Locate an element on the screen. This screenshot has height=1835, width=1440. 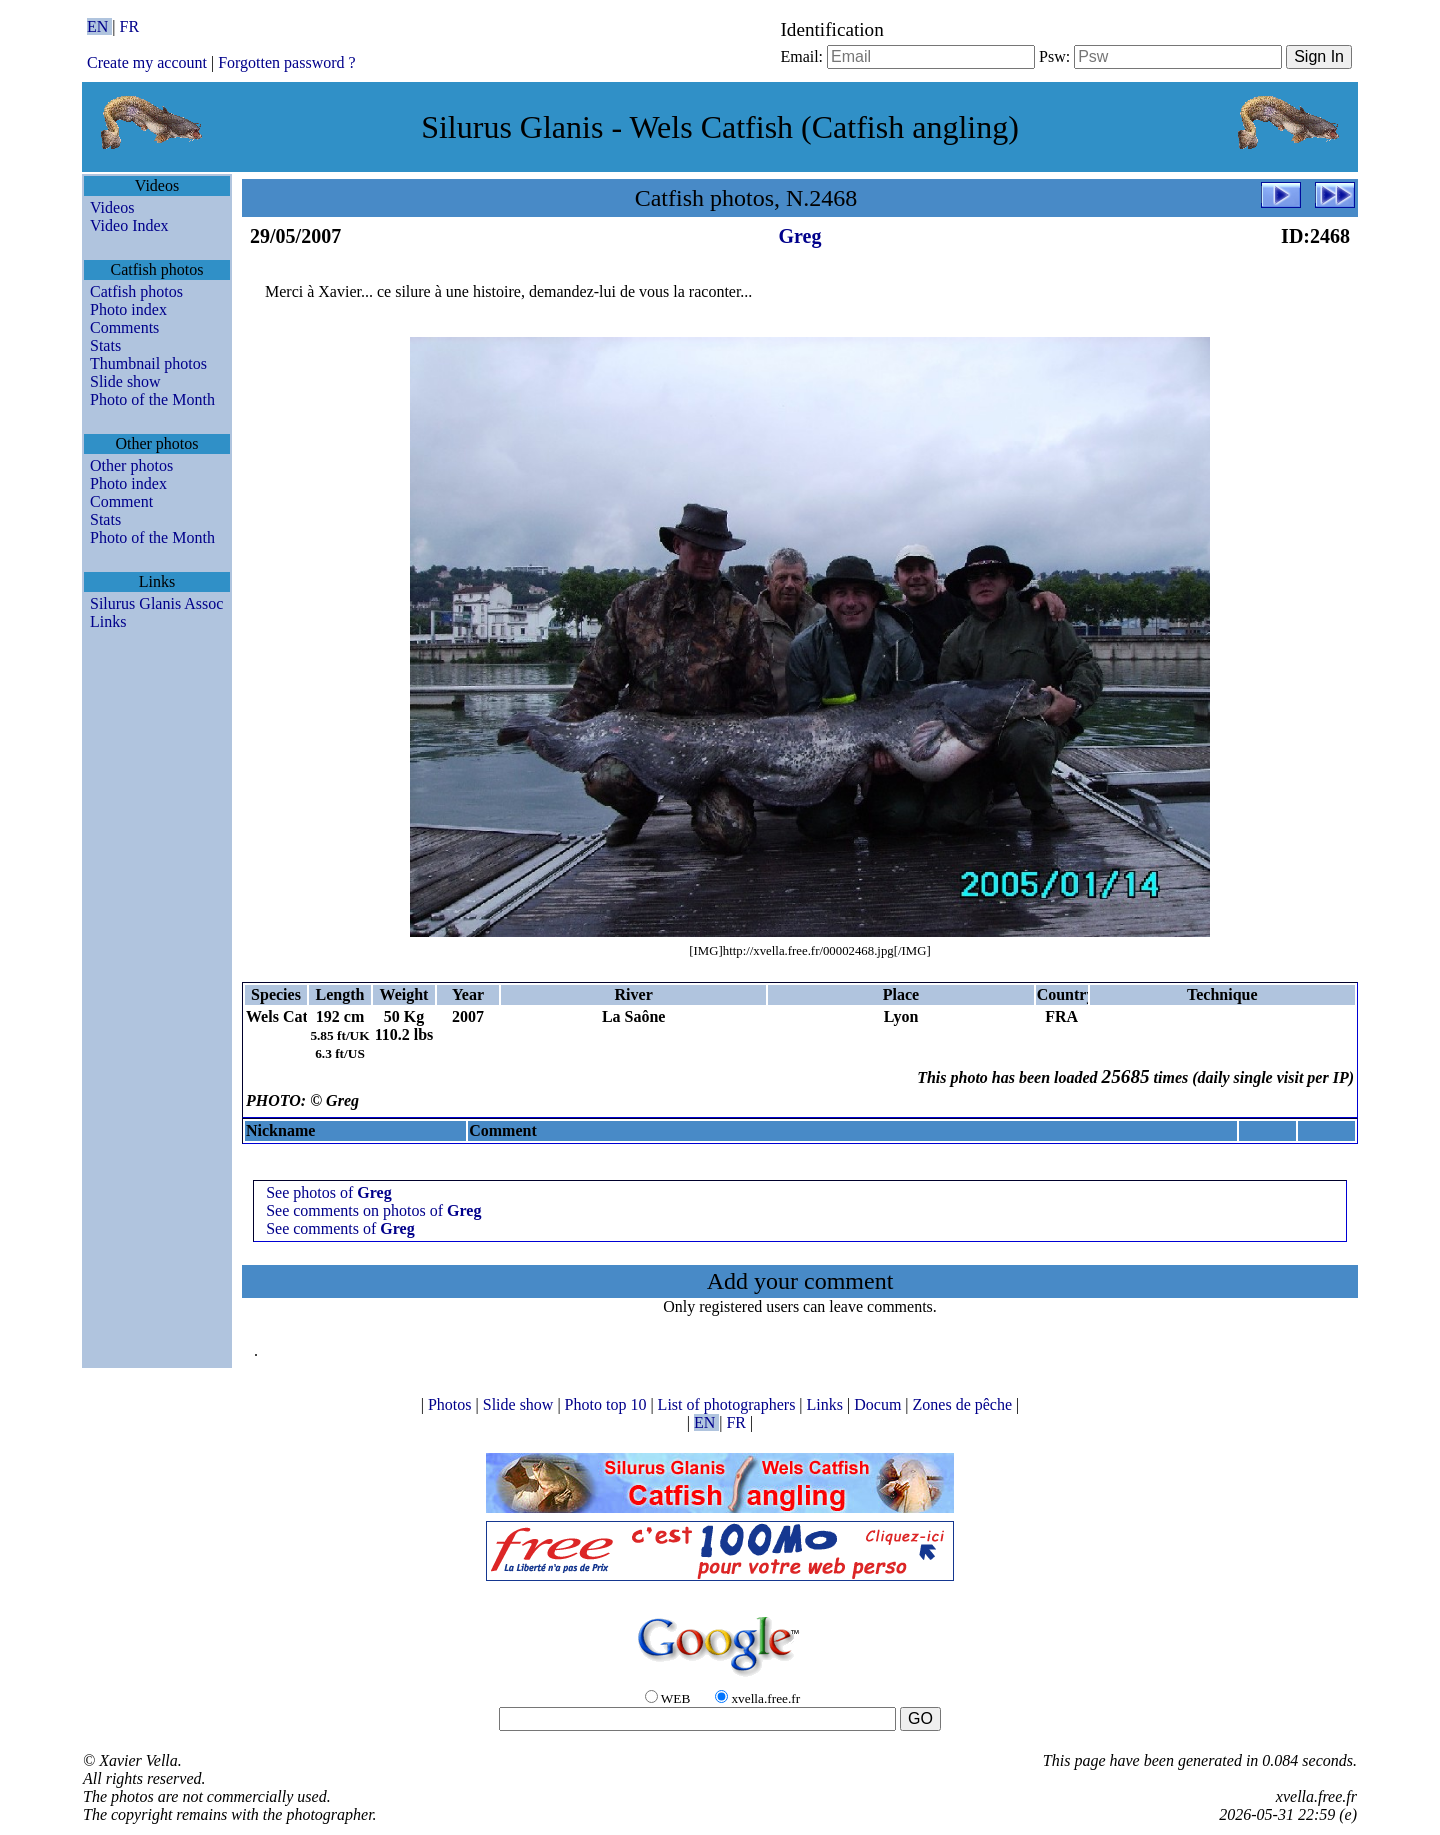
See comments on photos of is located at coordinates (373, 1210).